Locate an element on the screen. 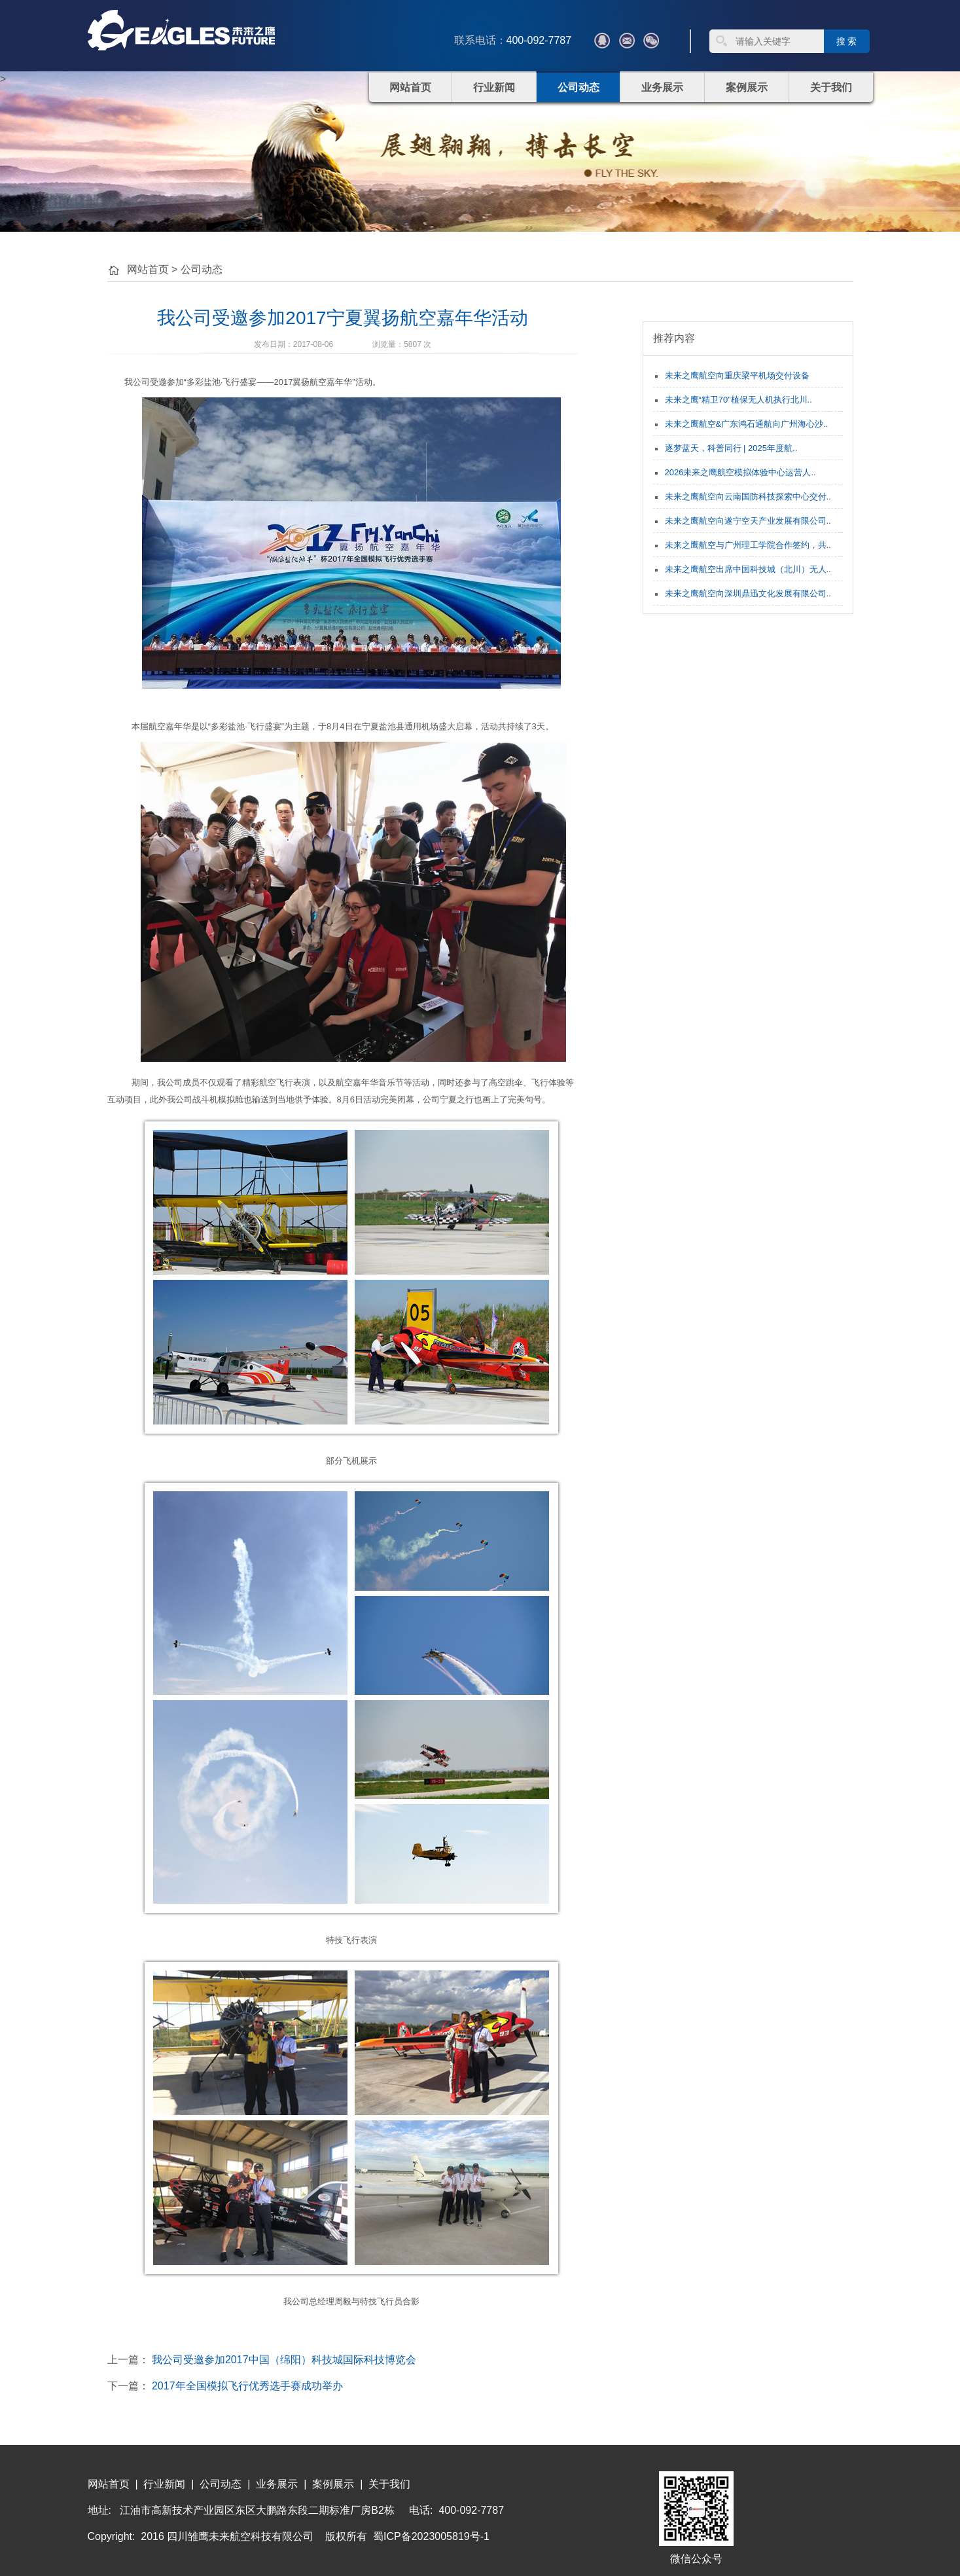 Image resolution: width=960 pixels, height=2576 pixels. 蜀ICP备2023005819号-1 is located at coordinates (431, 2536).